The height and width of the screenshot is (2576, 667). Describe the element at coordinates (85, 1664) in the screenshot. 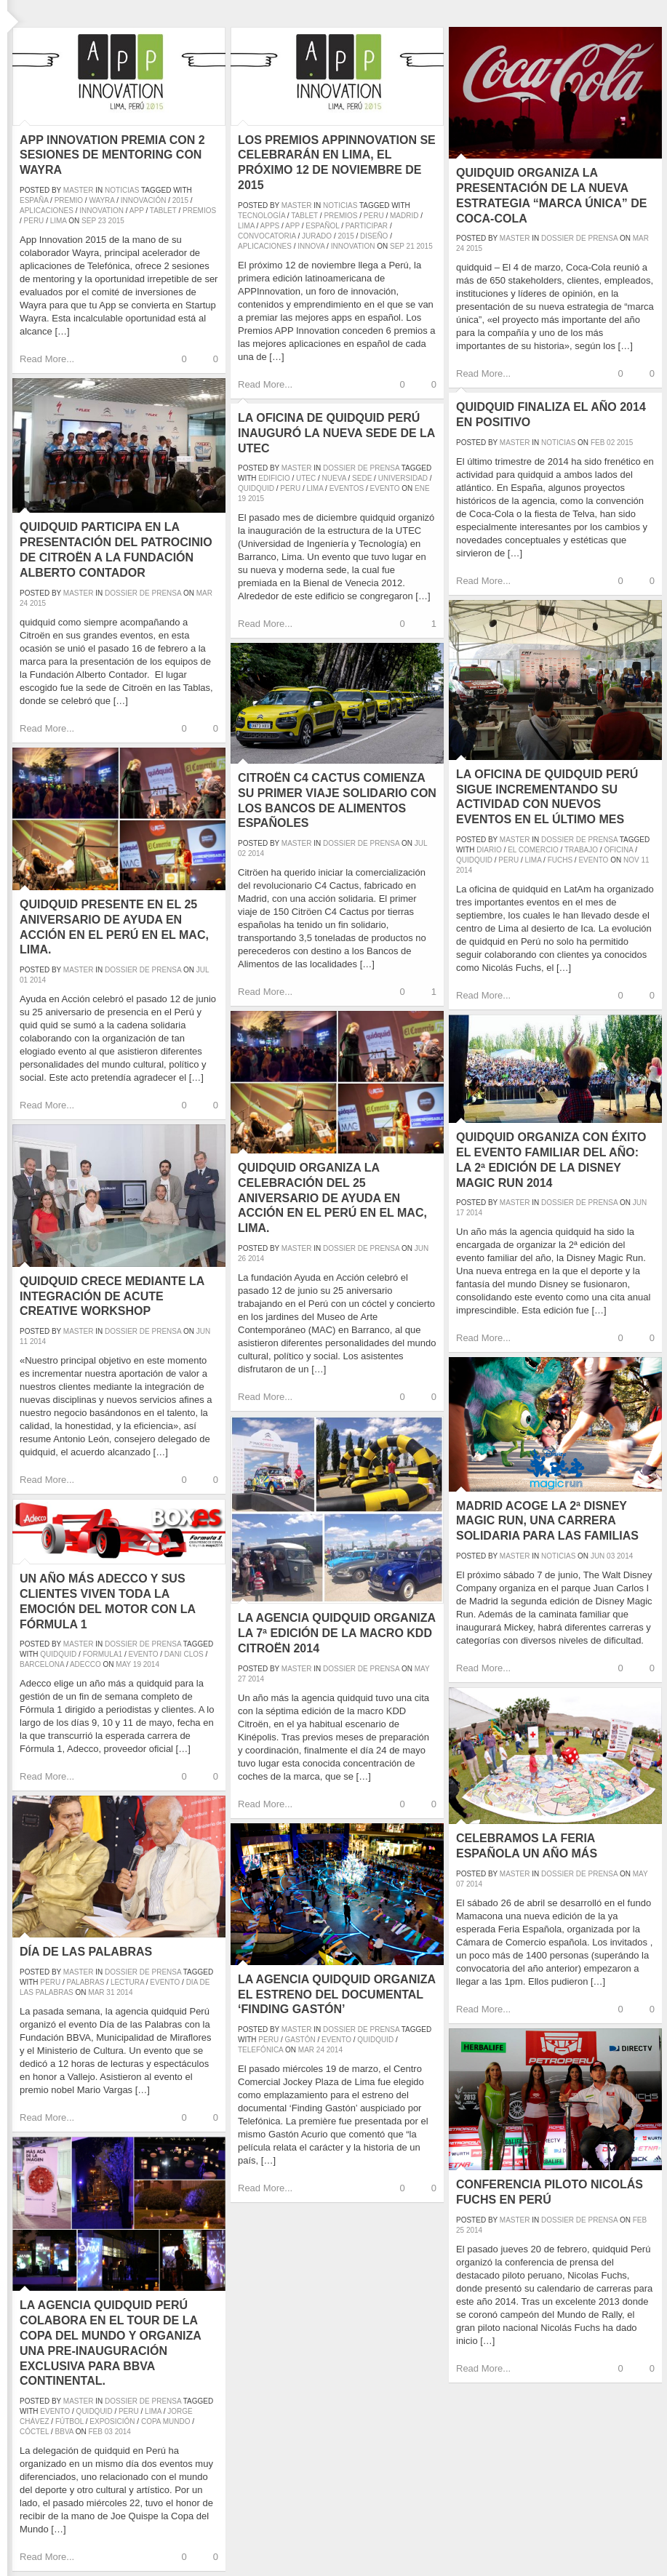

I see `adecco` at that location.